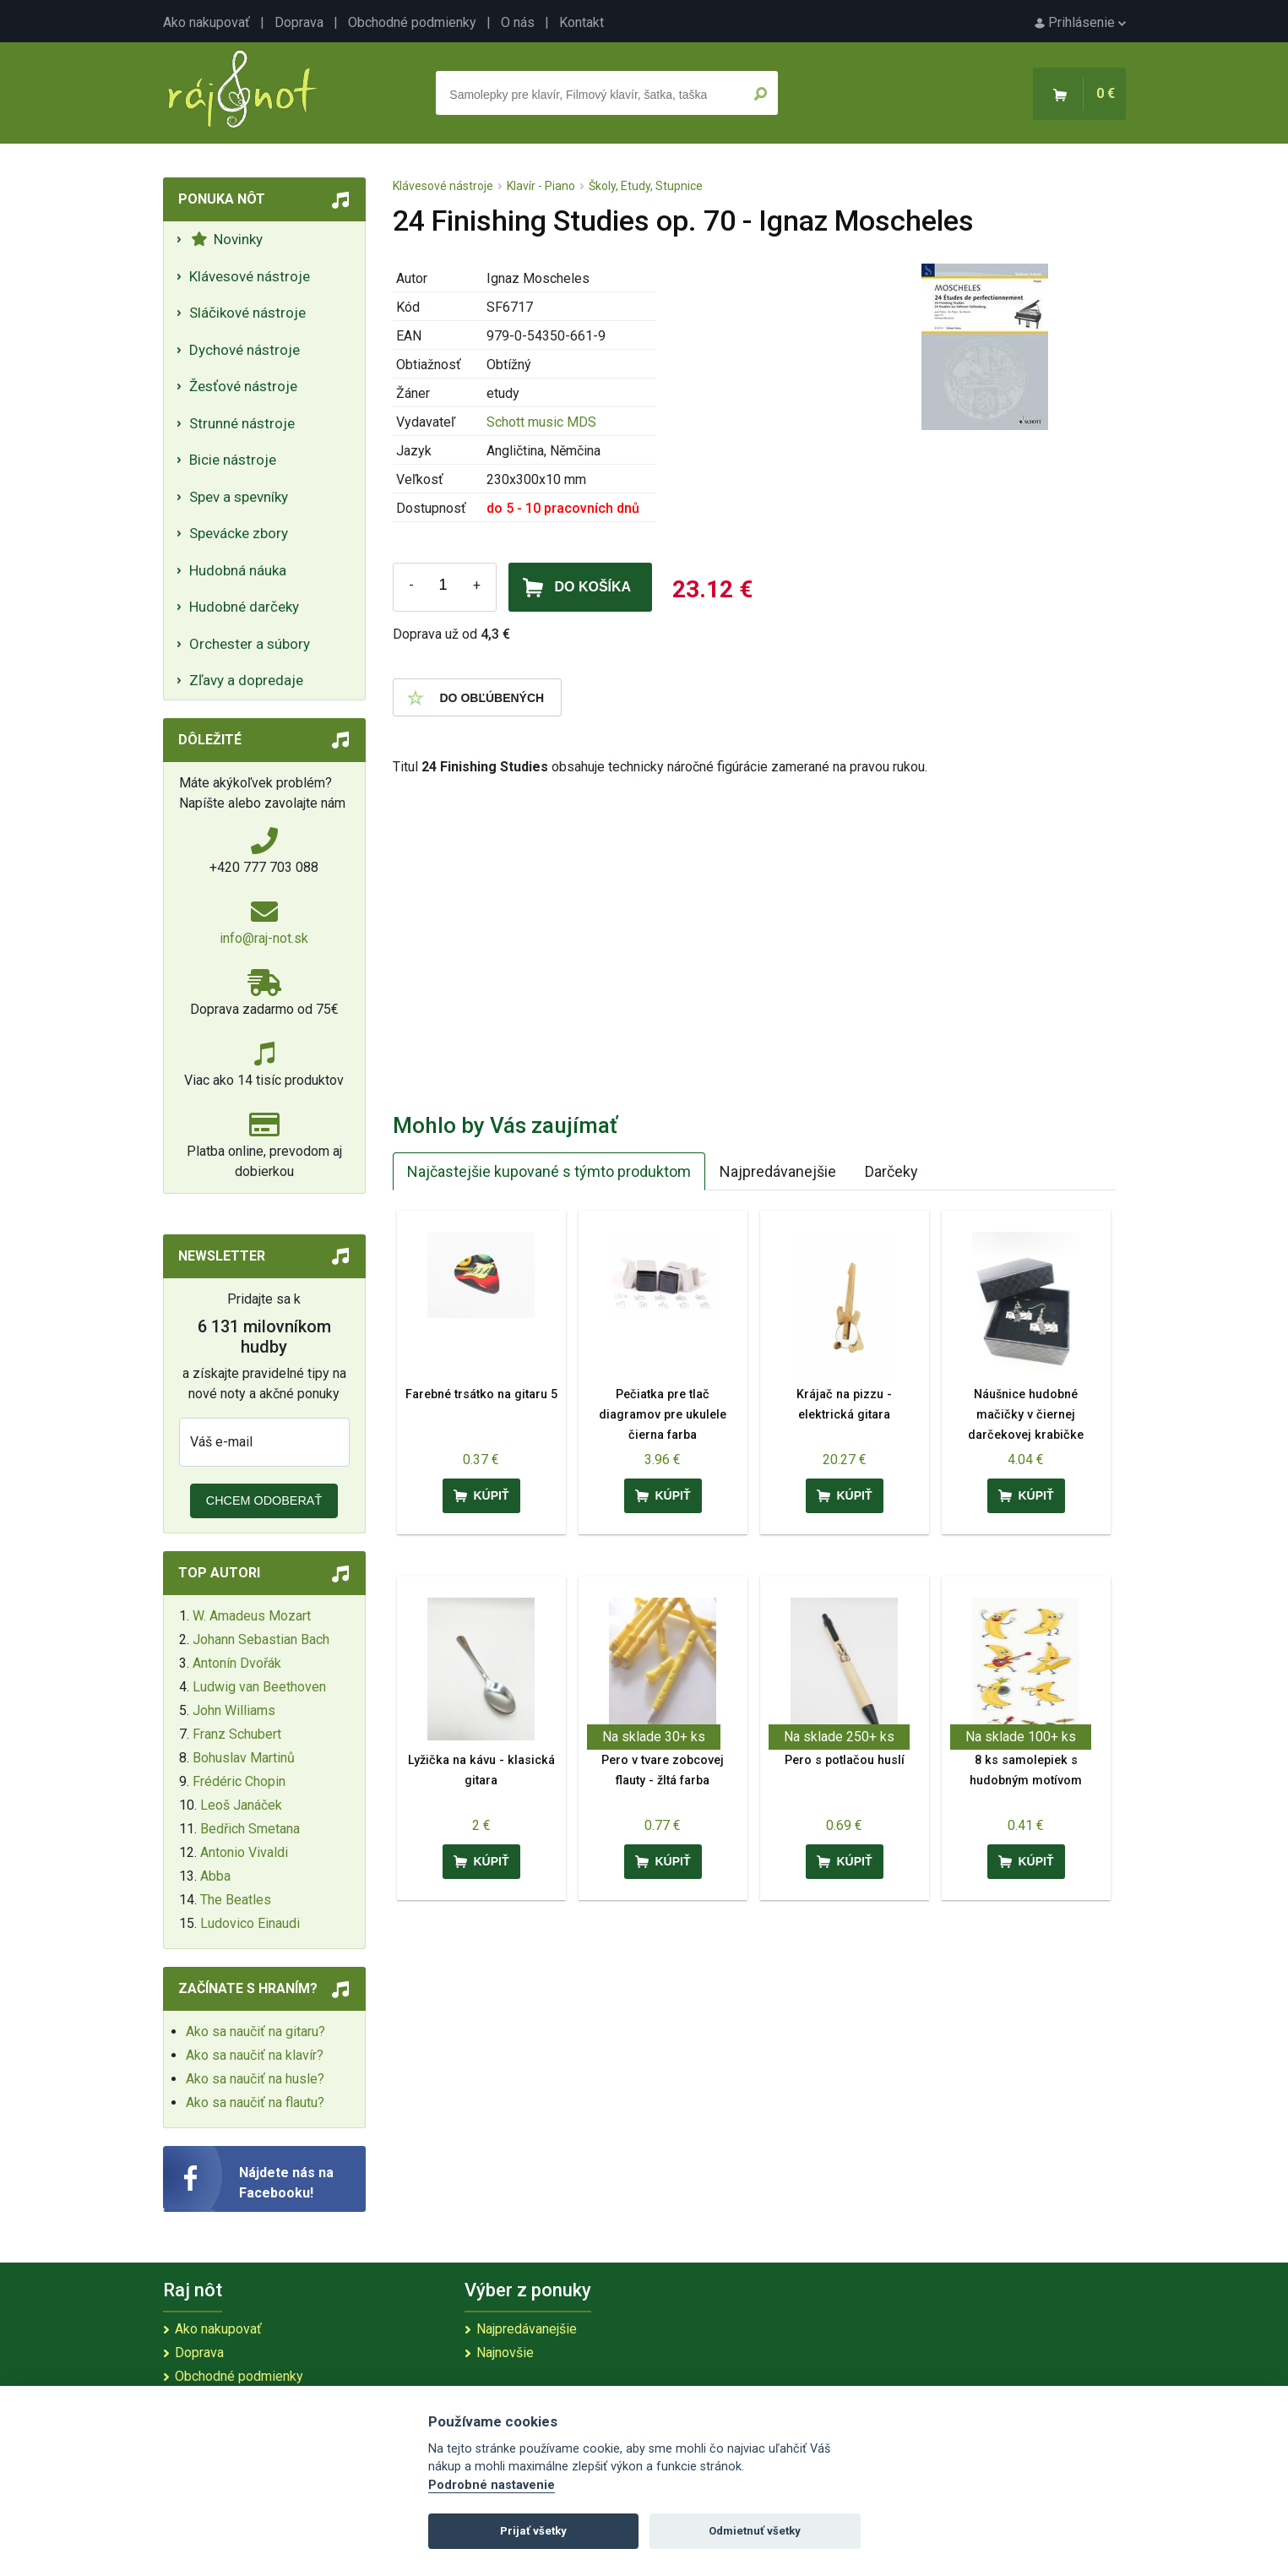 This screenshot has height=2576, width=1288. I want to click on Bicie nástroje, so click(232, 459).